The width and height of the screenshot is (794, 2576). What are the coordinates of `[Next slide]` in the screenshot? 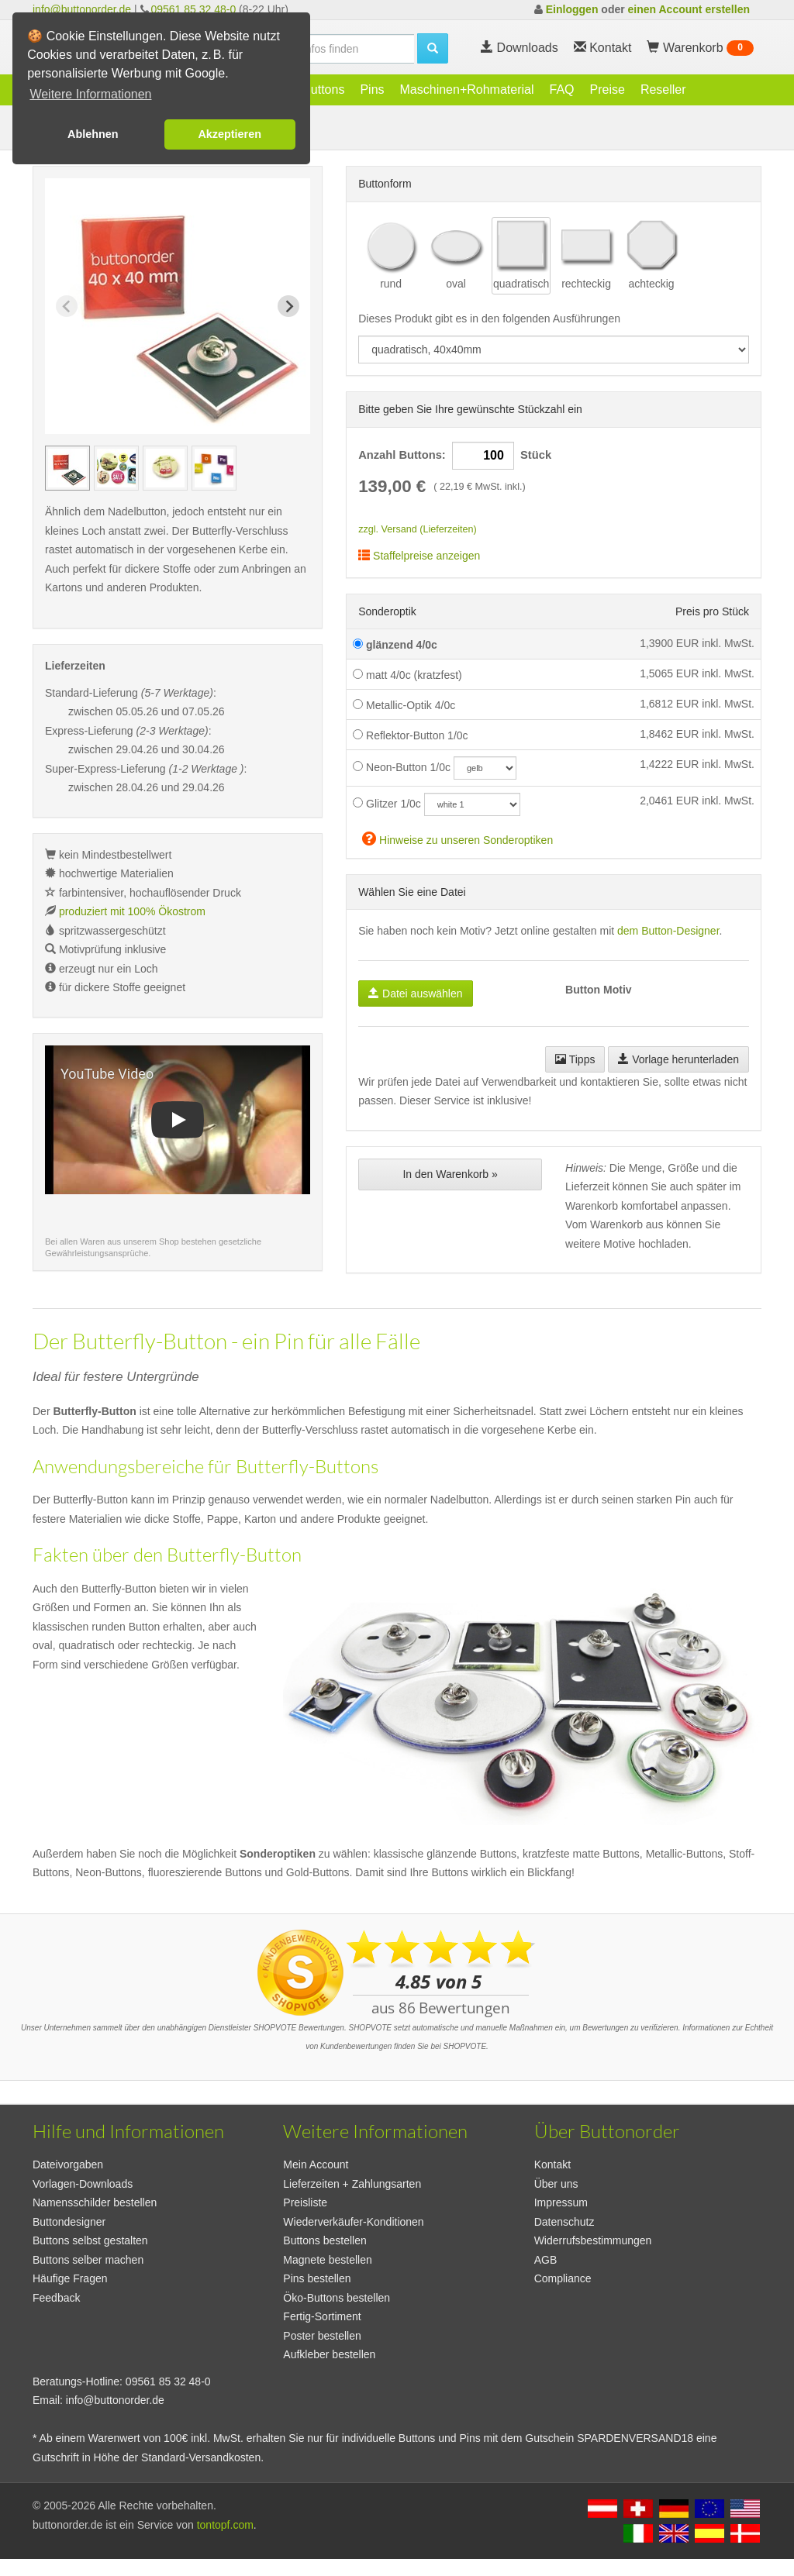 It's located at (288, 306).